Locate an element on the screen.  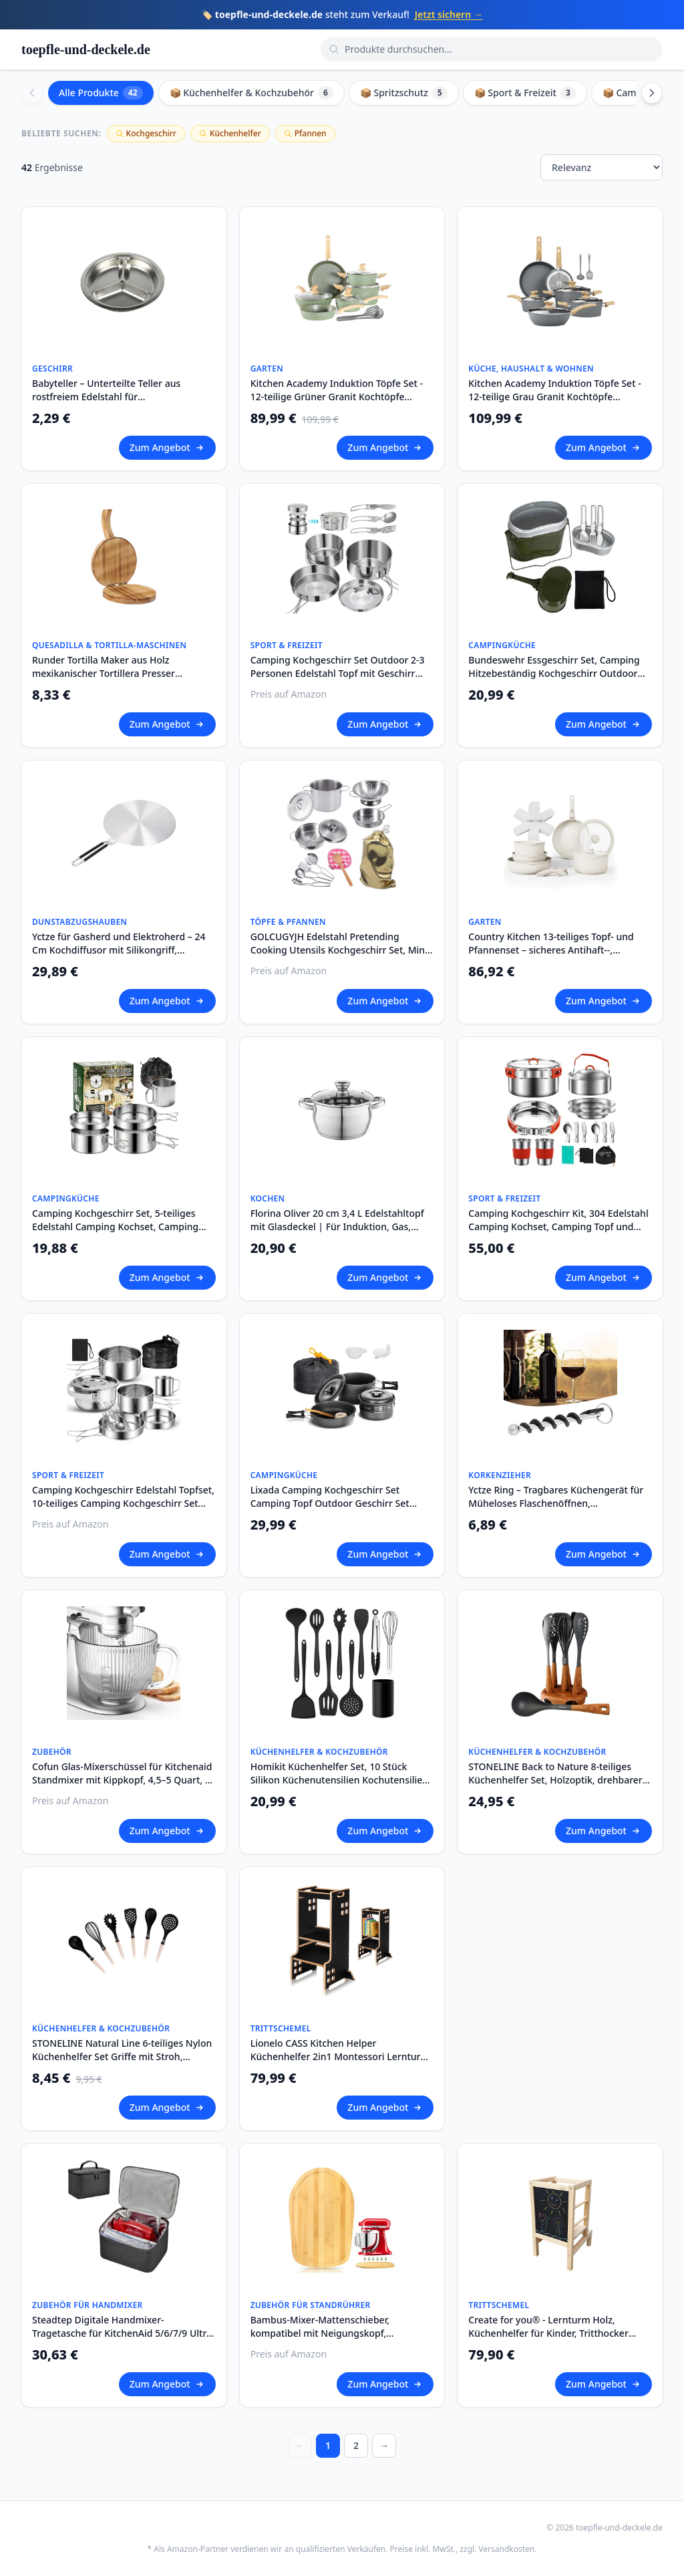
Jetzt sichern → is located at coordinates (449, 14).